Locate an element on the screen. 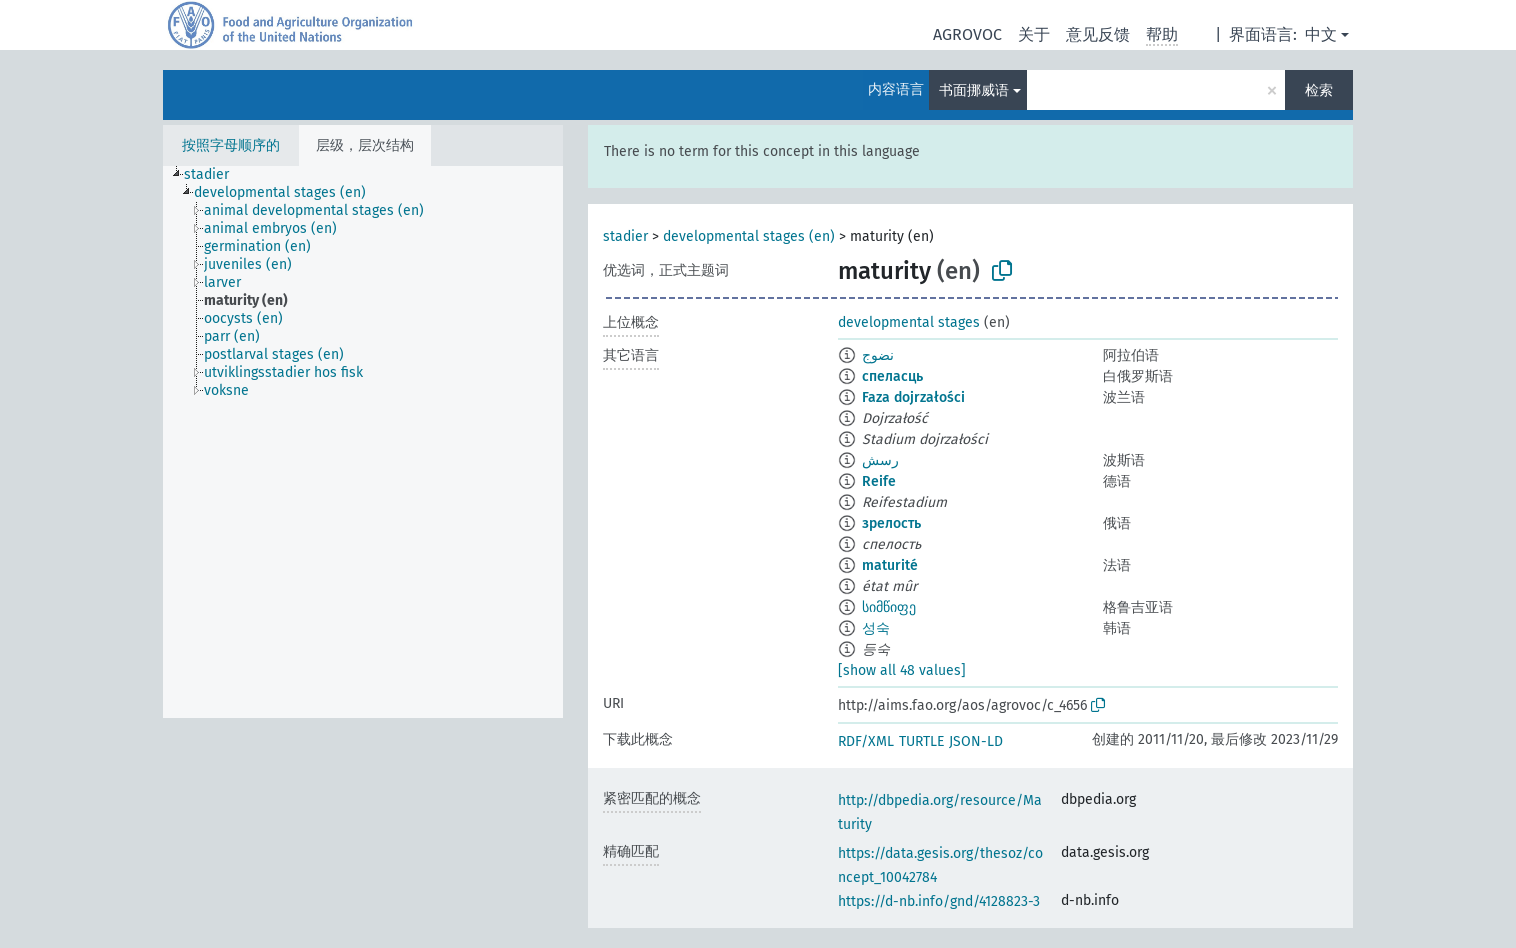  JSON-LD is located at coordinates (976, 741).